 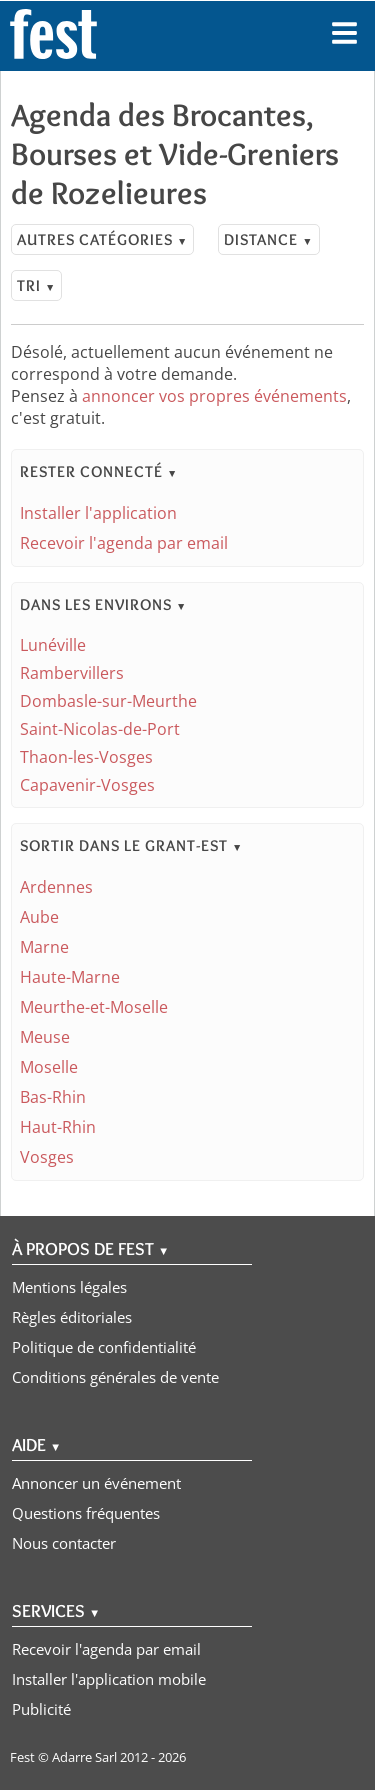 What do you see at coordinates (214, 396) in the screenshot?
I see `annoncer vos propres événements` at bounding box center [214, 396].